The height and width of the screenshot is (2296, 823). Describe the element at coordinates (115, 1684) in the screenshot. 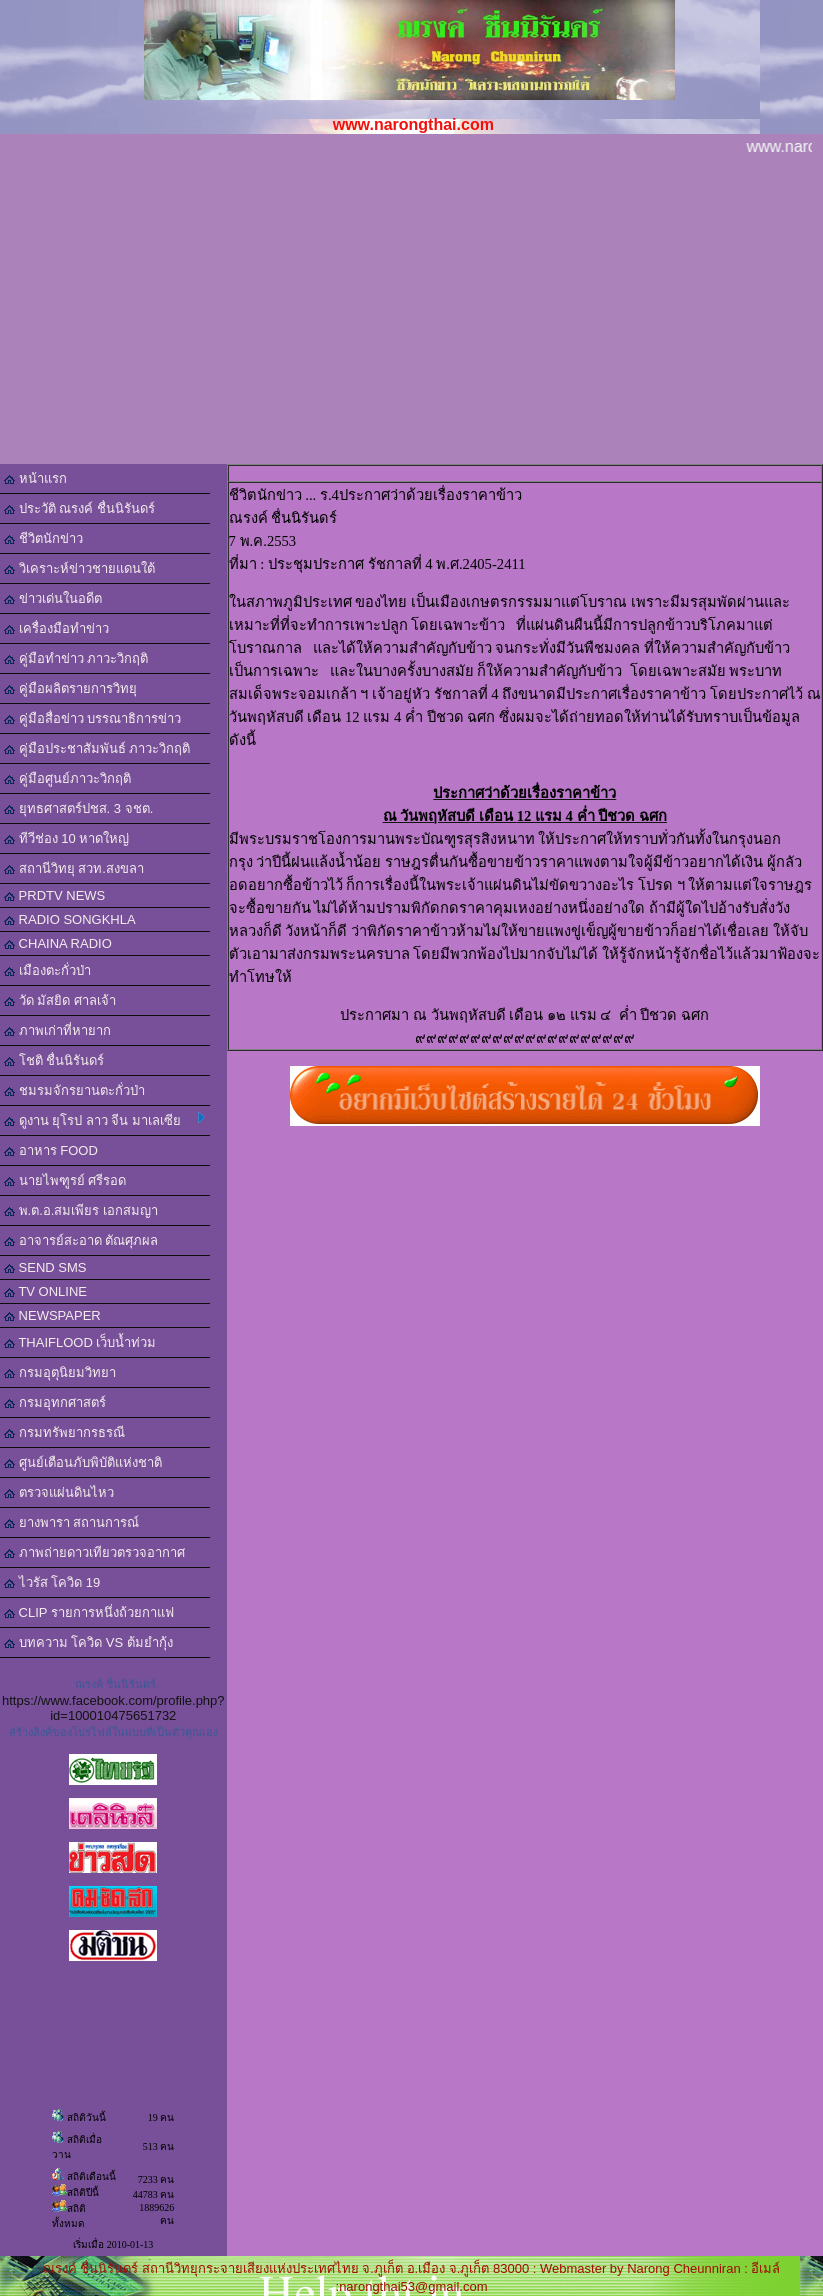

I see `ณรงค์ ชื่นนิรันดร์` at that location.